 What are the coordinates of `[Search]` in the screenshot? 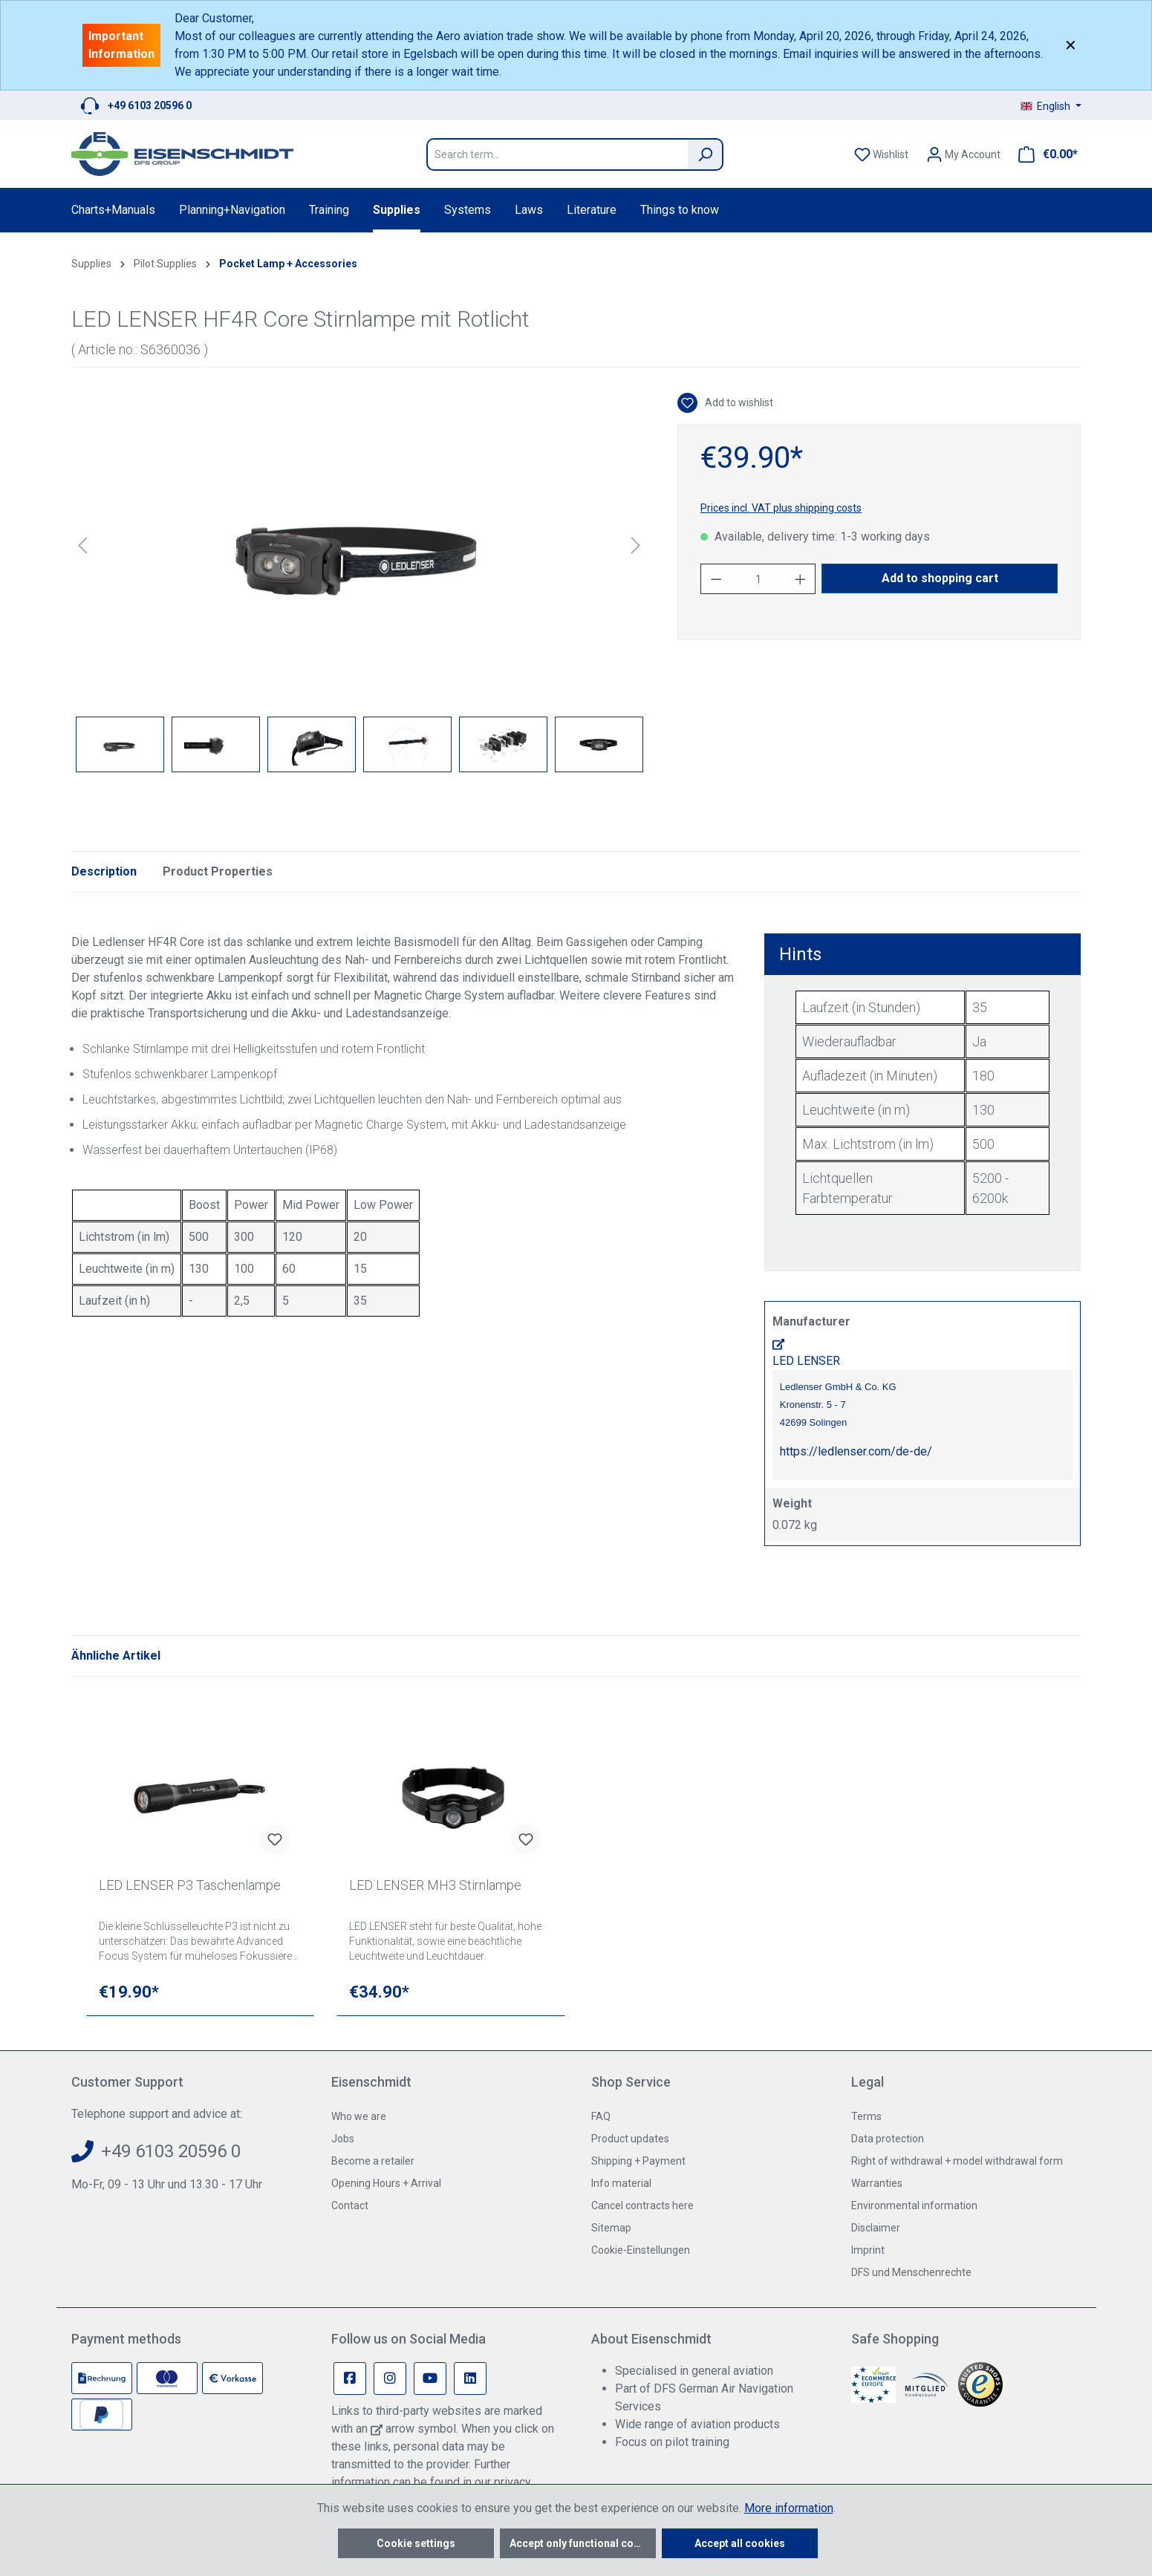 It's located at (705, 154).